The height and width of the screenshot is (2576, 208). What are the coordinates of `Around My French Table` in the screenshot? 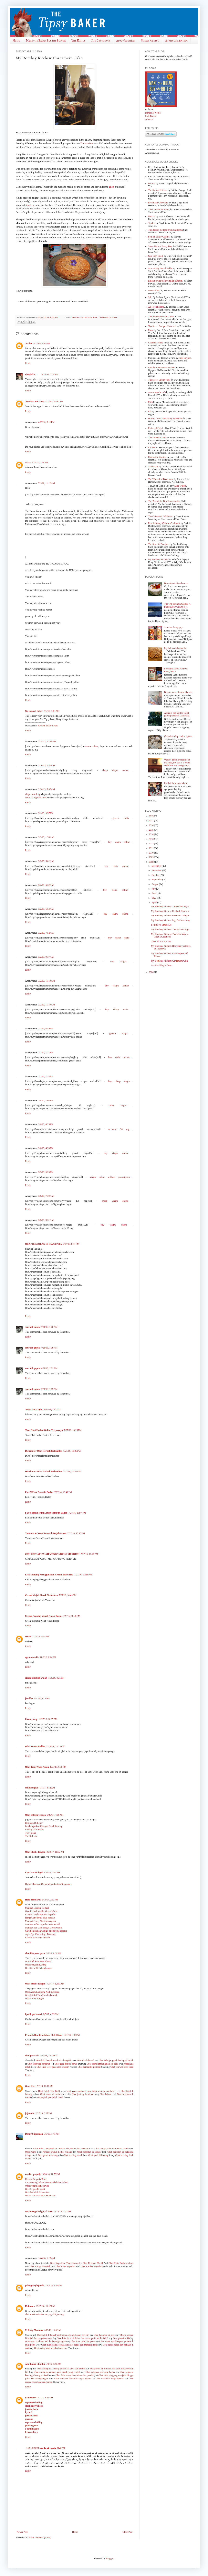 It's located at (160, 268).